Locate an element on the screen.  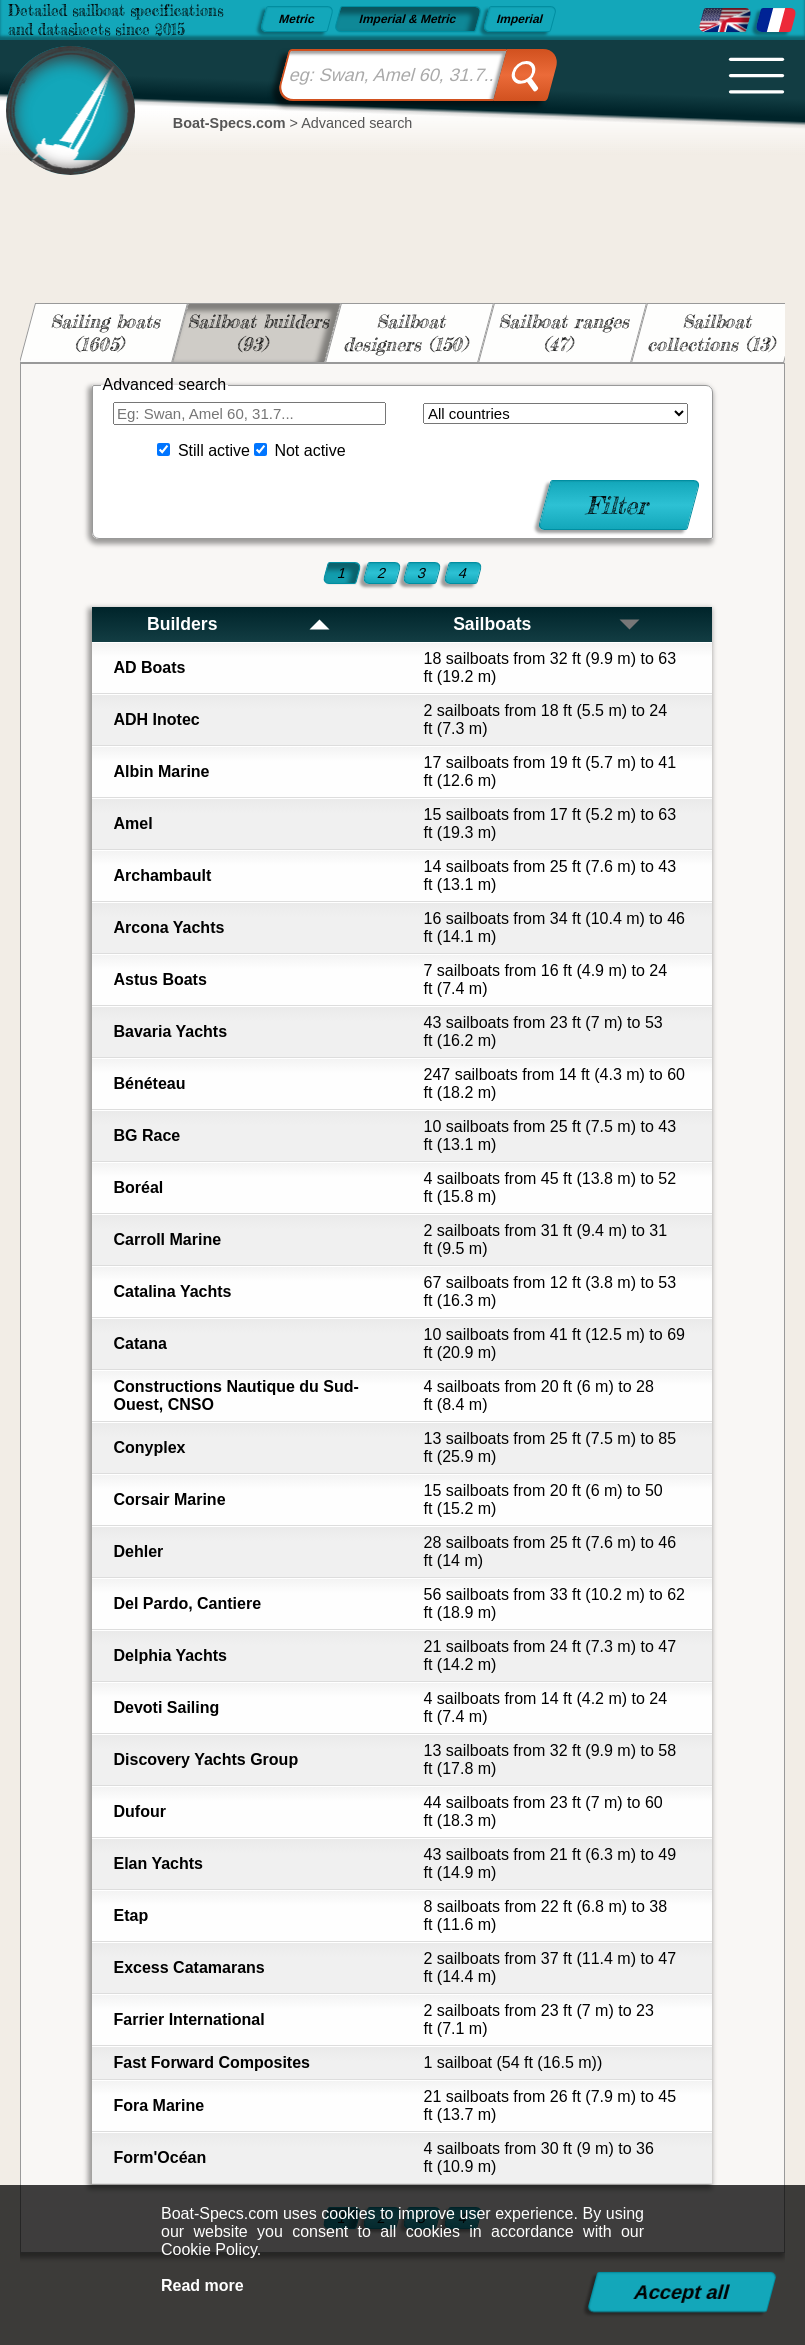
Amel is located at coordinates (132, 823).